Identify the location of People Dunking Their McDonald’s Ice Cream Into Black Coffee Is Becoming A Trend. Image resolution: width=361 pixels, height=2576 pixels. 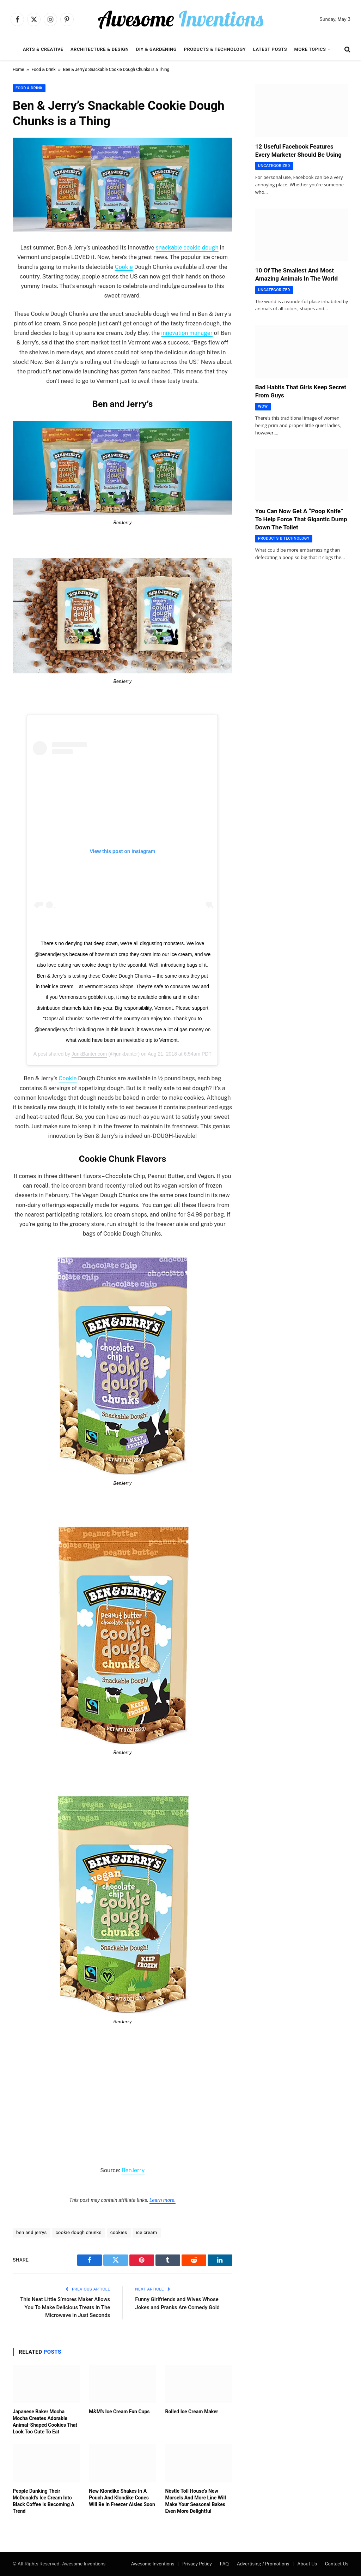
(43, 2501).